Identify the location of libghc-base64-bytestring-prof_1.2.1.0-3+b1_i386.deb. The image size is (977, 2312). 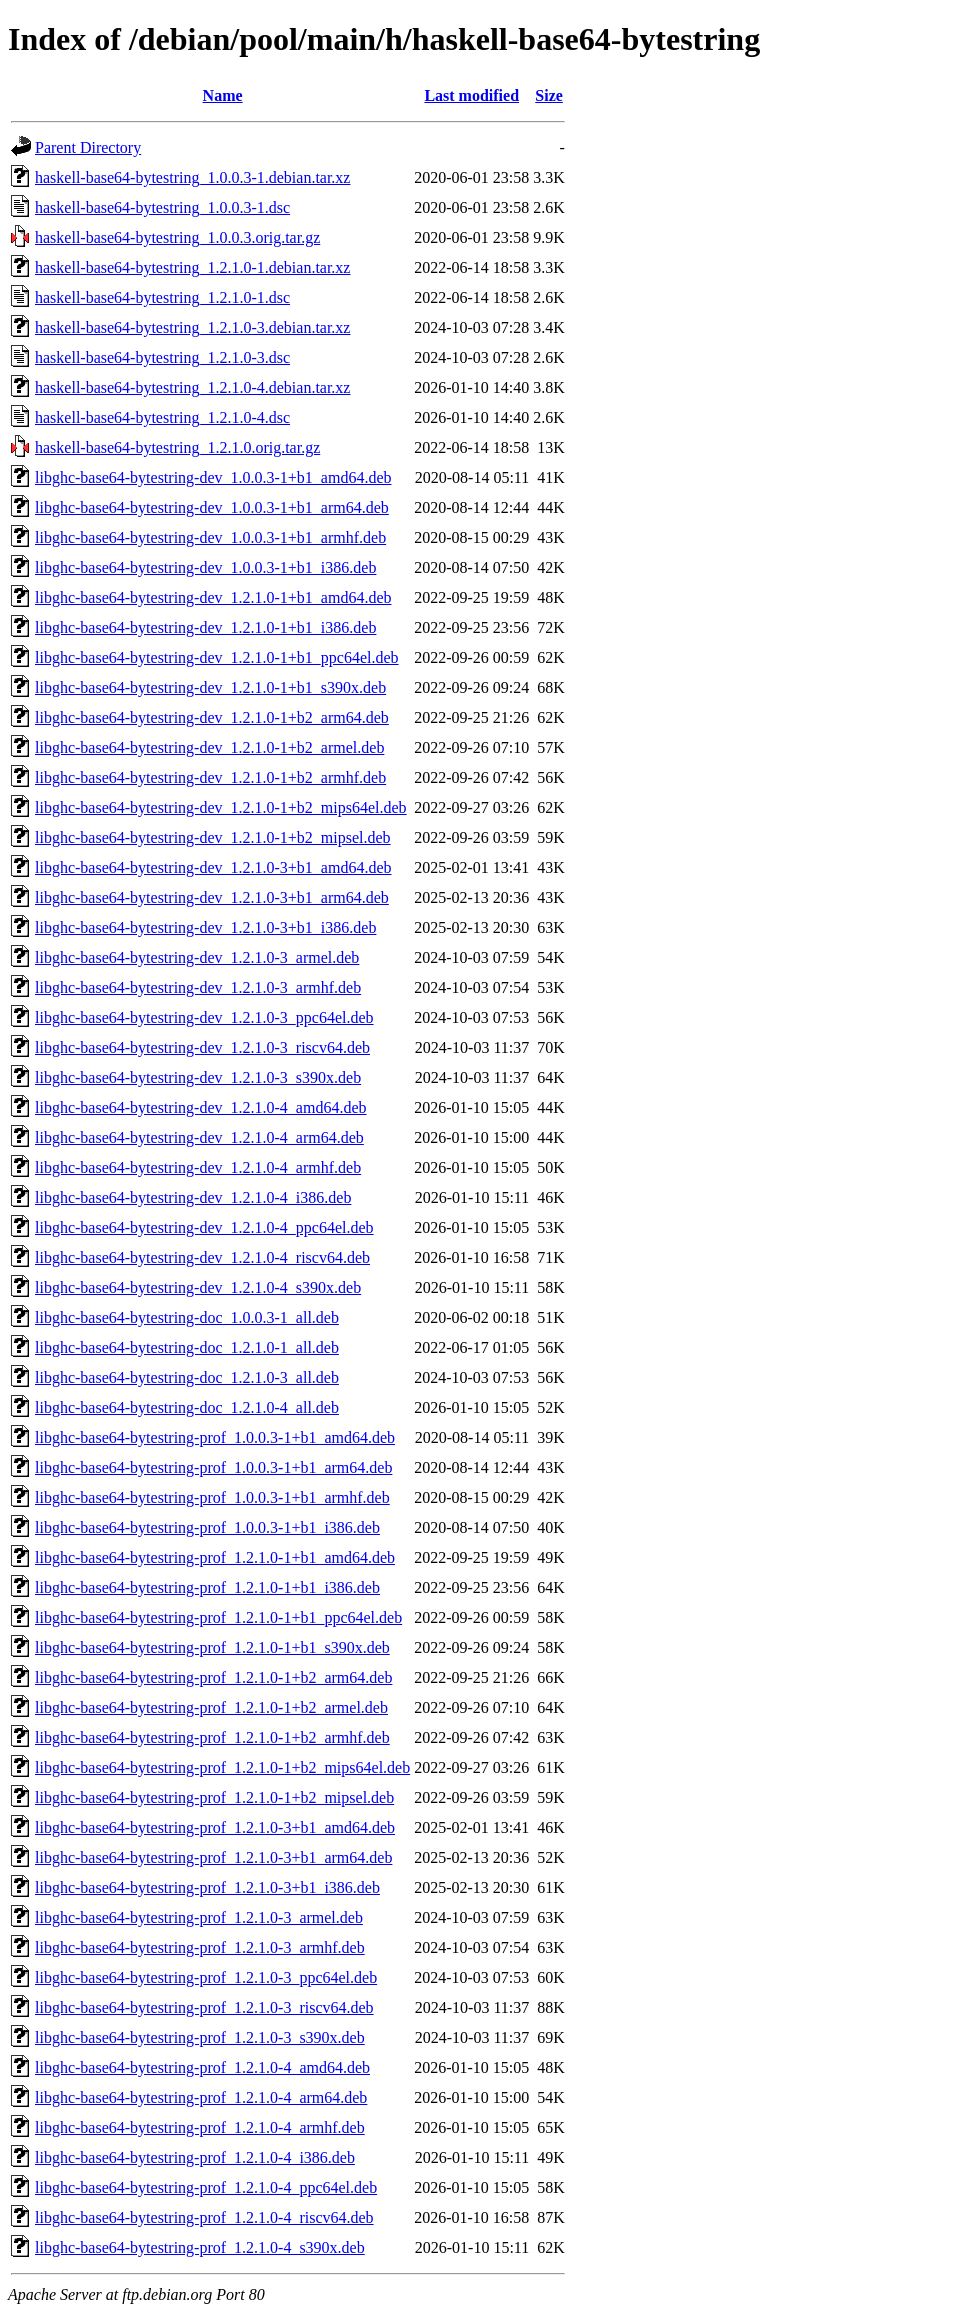
(207, 1887).